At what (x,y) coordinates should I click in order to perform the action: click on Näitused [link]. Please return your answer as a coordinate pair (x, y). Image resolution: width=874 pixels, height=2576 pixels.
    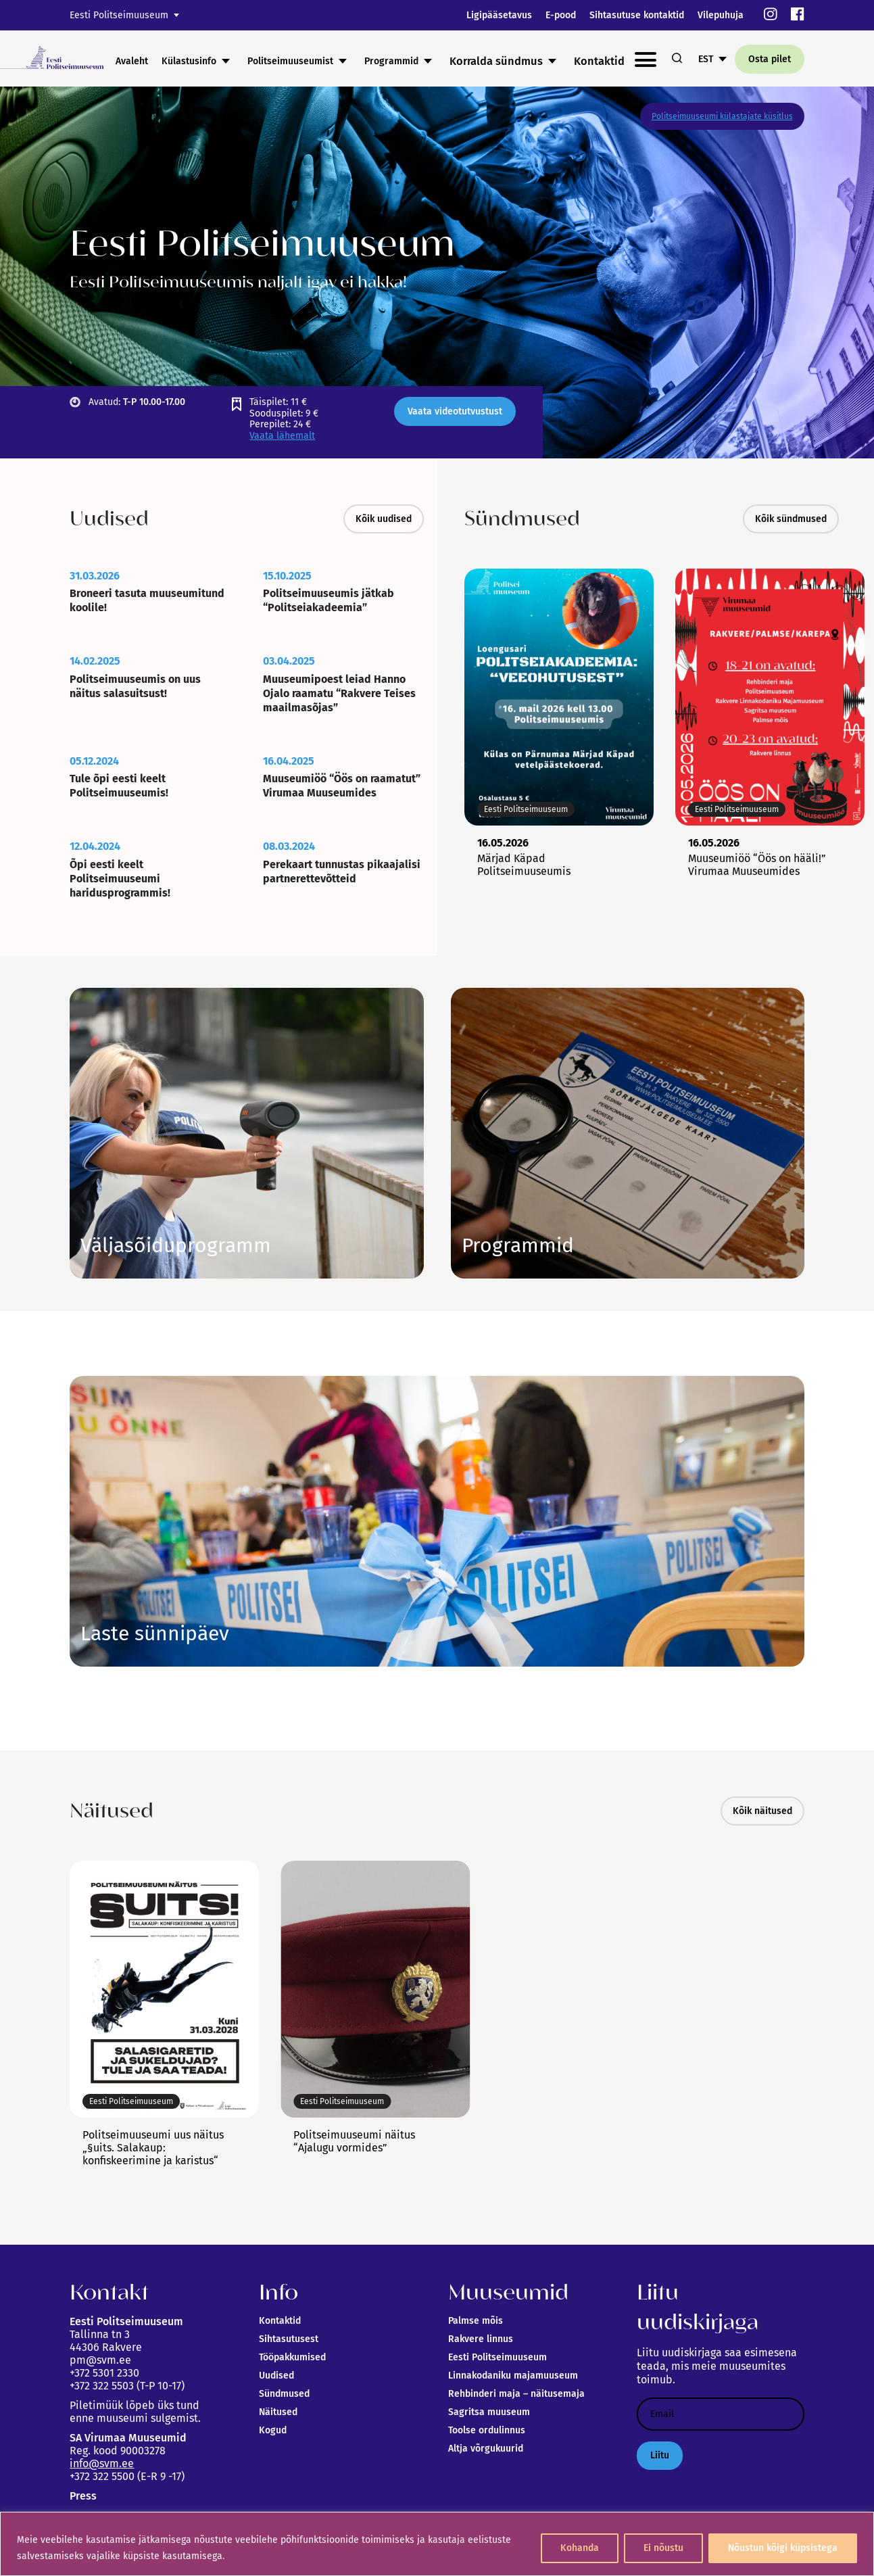
    Looking at the image, I should click on (278, 2412).